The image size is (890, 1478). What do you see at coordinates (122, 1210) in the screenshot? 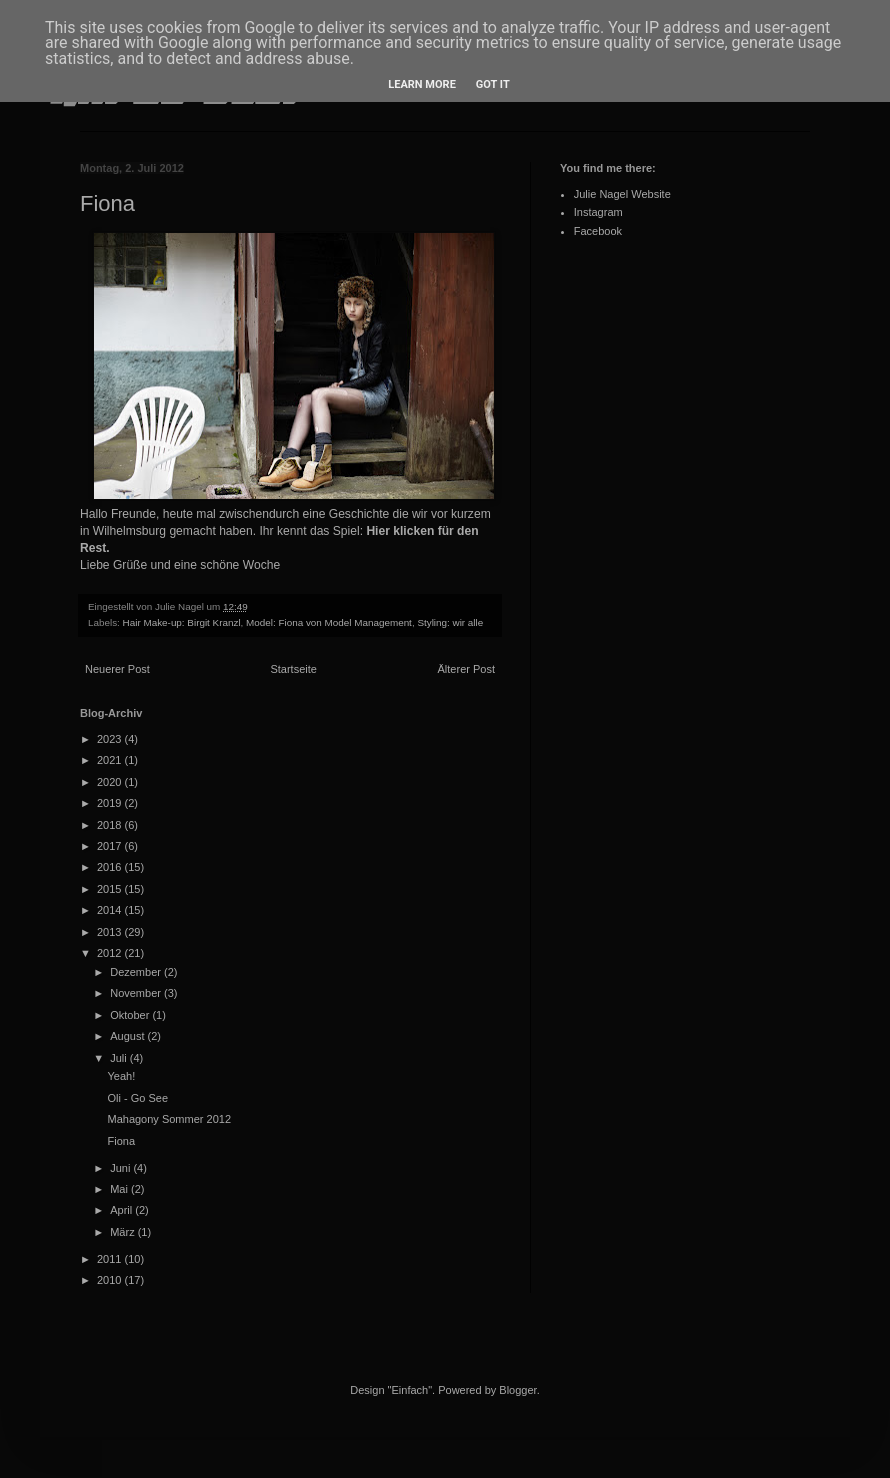
I see `April` at bounding box center [122, 1210].